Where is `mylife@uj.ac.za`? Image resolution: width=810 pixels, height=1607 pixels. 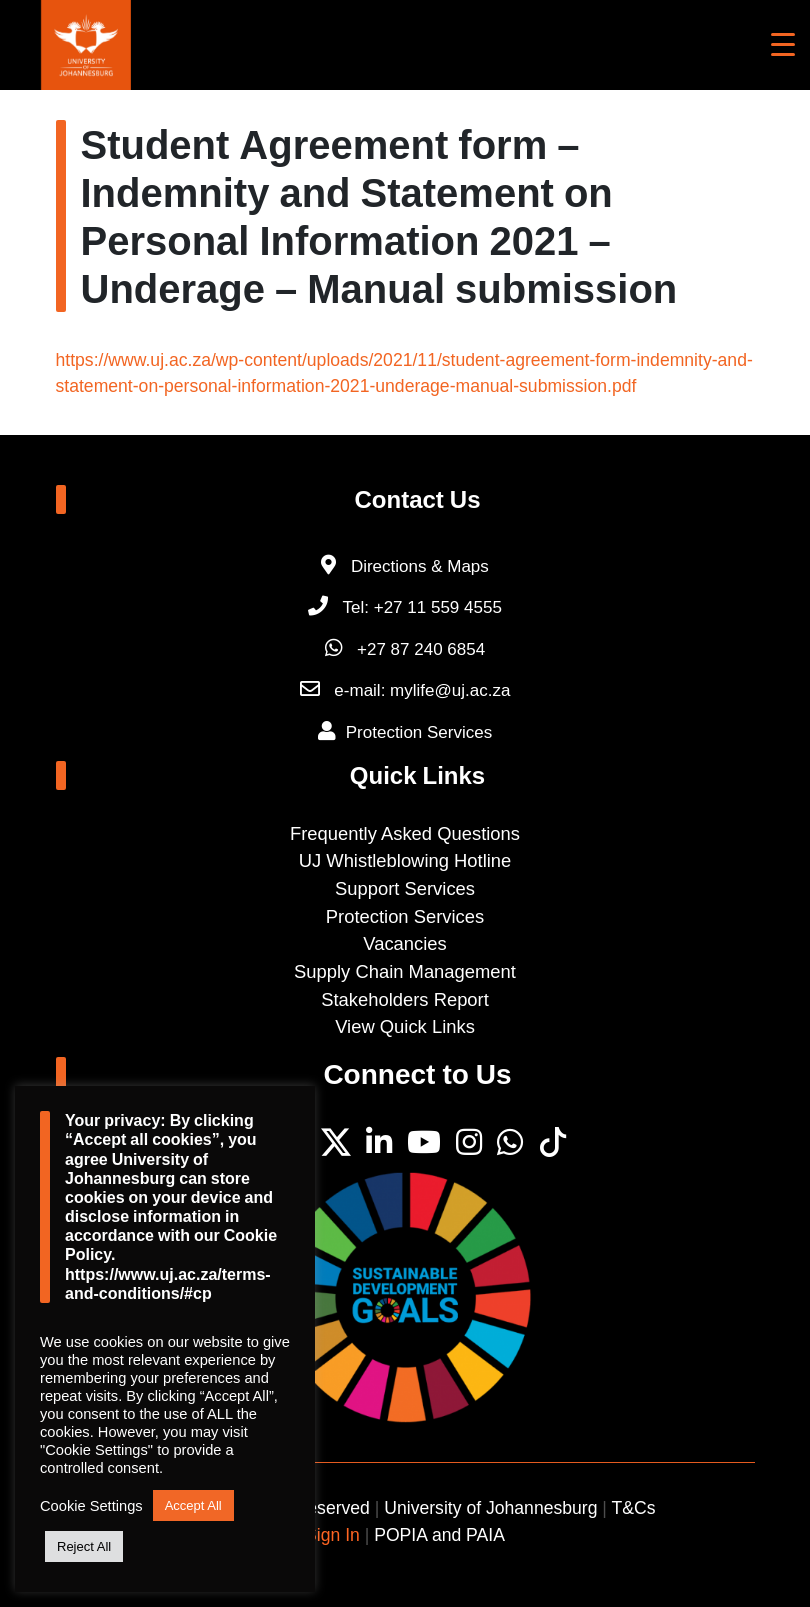
mylife@uj.ac.za is located at coordinates (450, 690).